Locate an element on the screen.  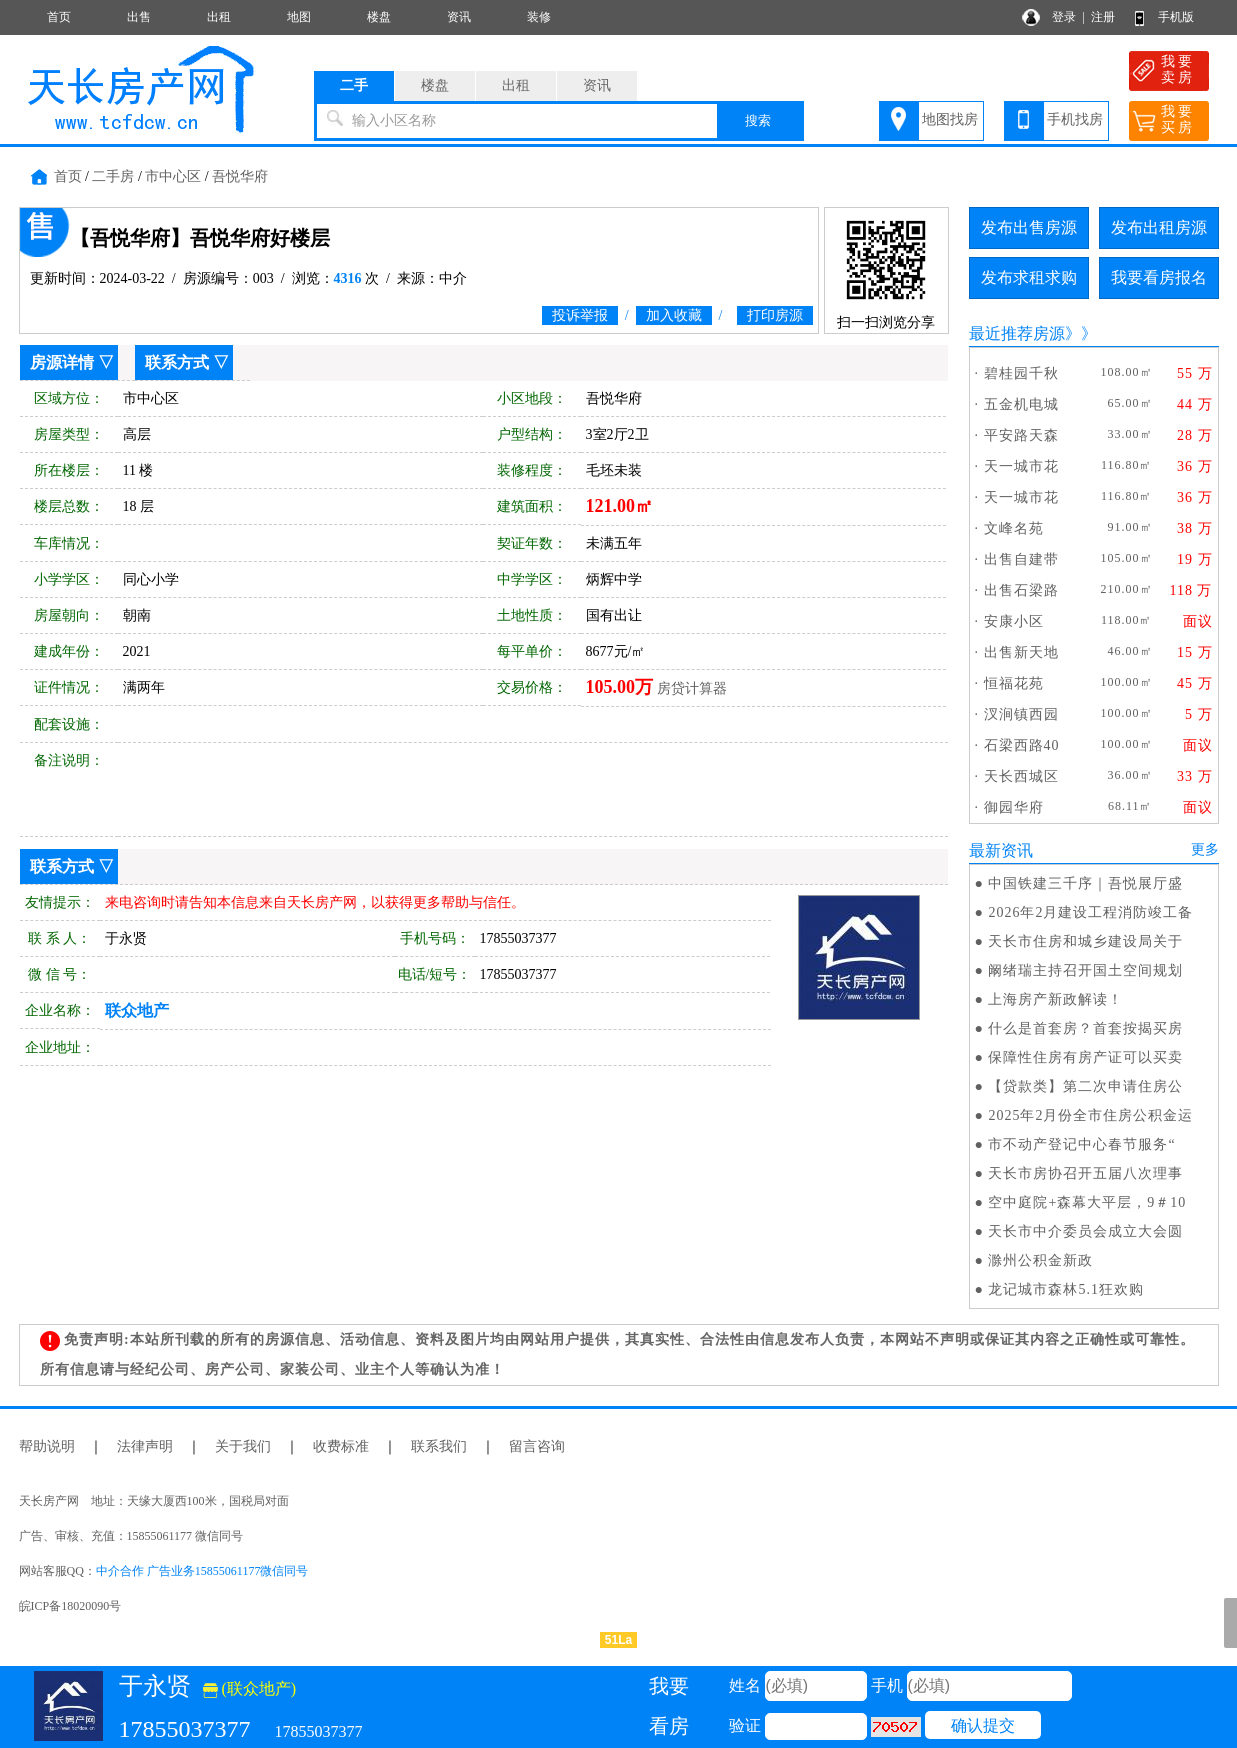
关于我们 is located at coordinates (243, 1446).